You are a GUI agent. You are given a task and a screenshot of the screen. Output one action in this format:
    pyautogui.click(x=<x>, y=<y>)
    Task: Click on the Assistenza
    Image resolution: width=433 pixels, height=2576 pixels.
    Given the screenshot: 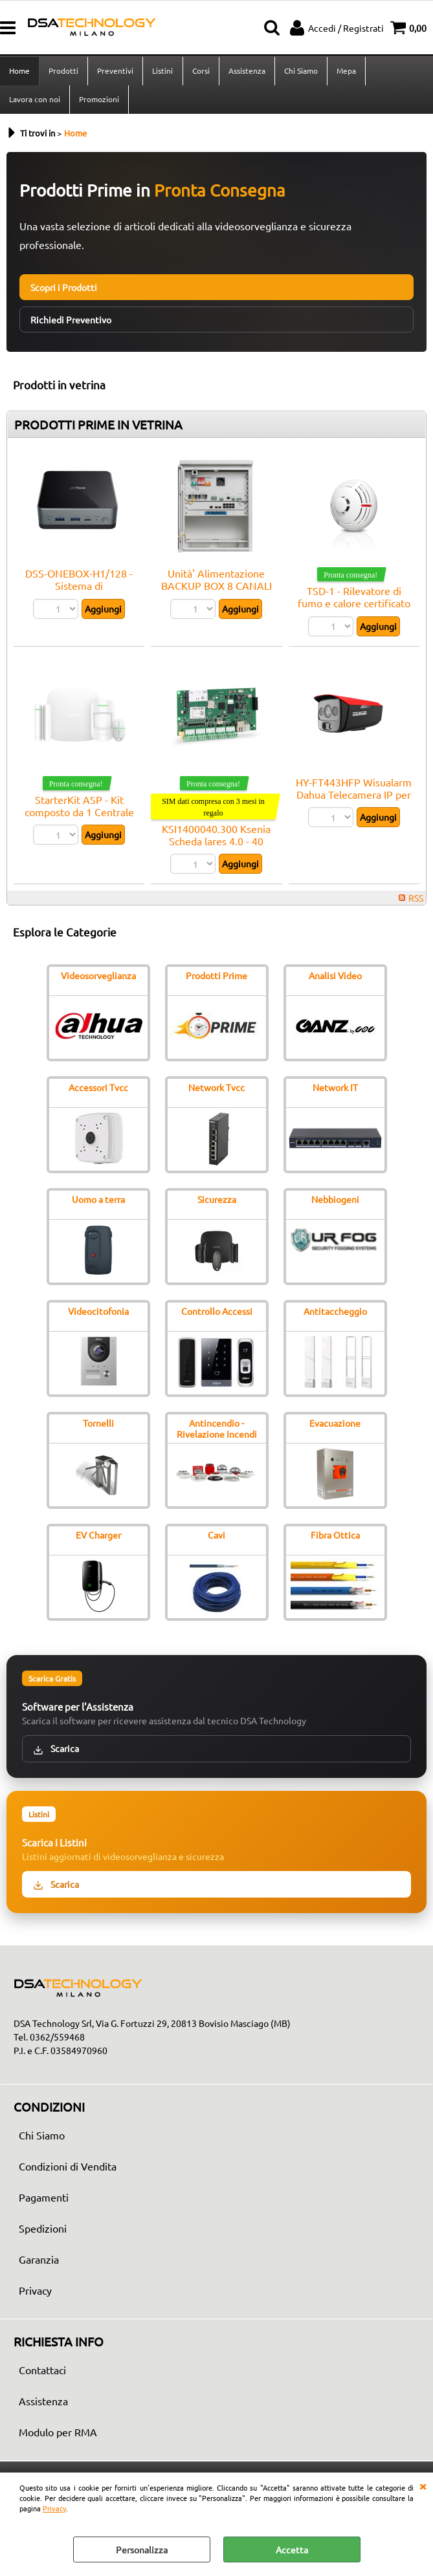 What is the action you would take?
    pyautogui.click(x=246, y=71)
    